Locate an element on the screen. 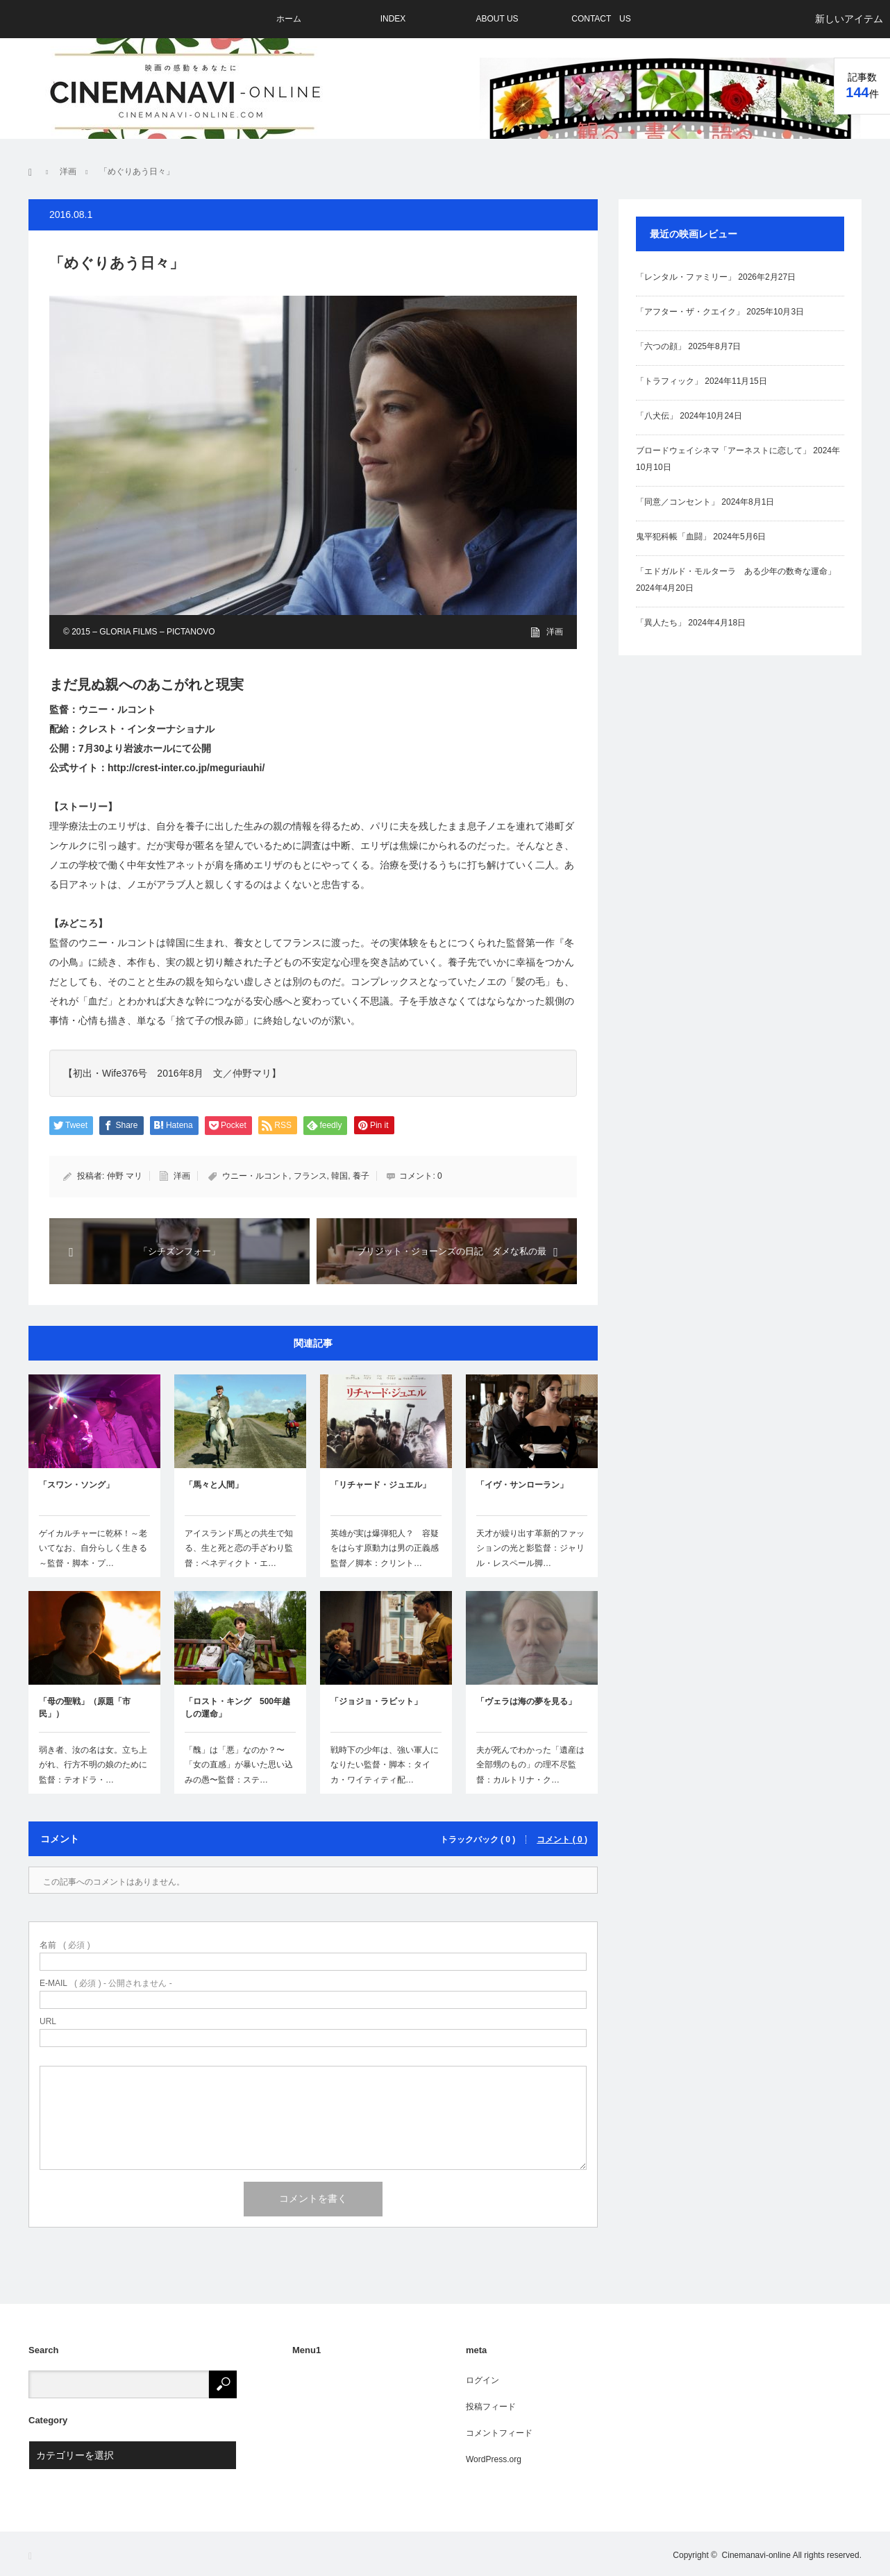  ( 必須 ) is located at coordinates (65, 1945).